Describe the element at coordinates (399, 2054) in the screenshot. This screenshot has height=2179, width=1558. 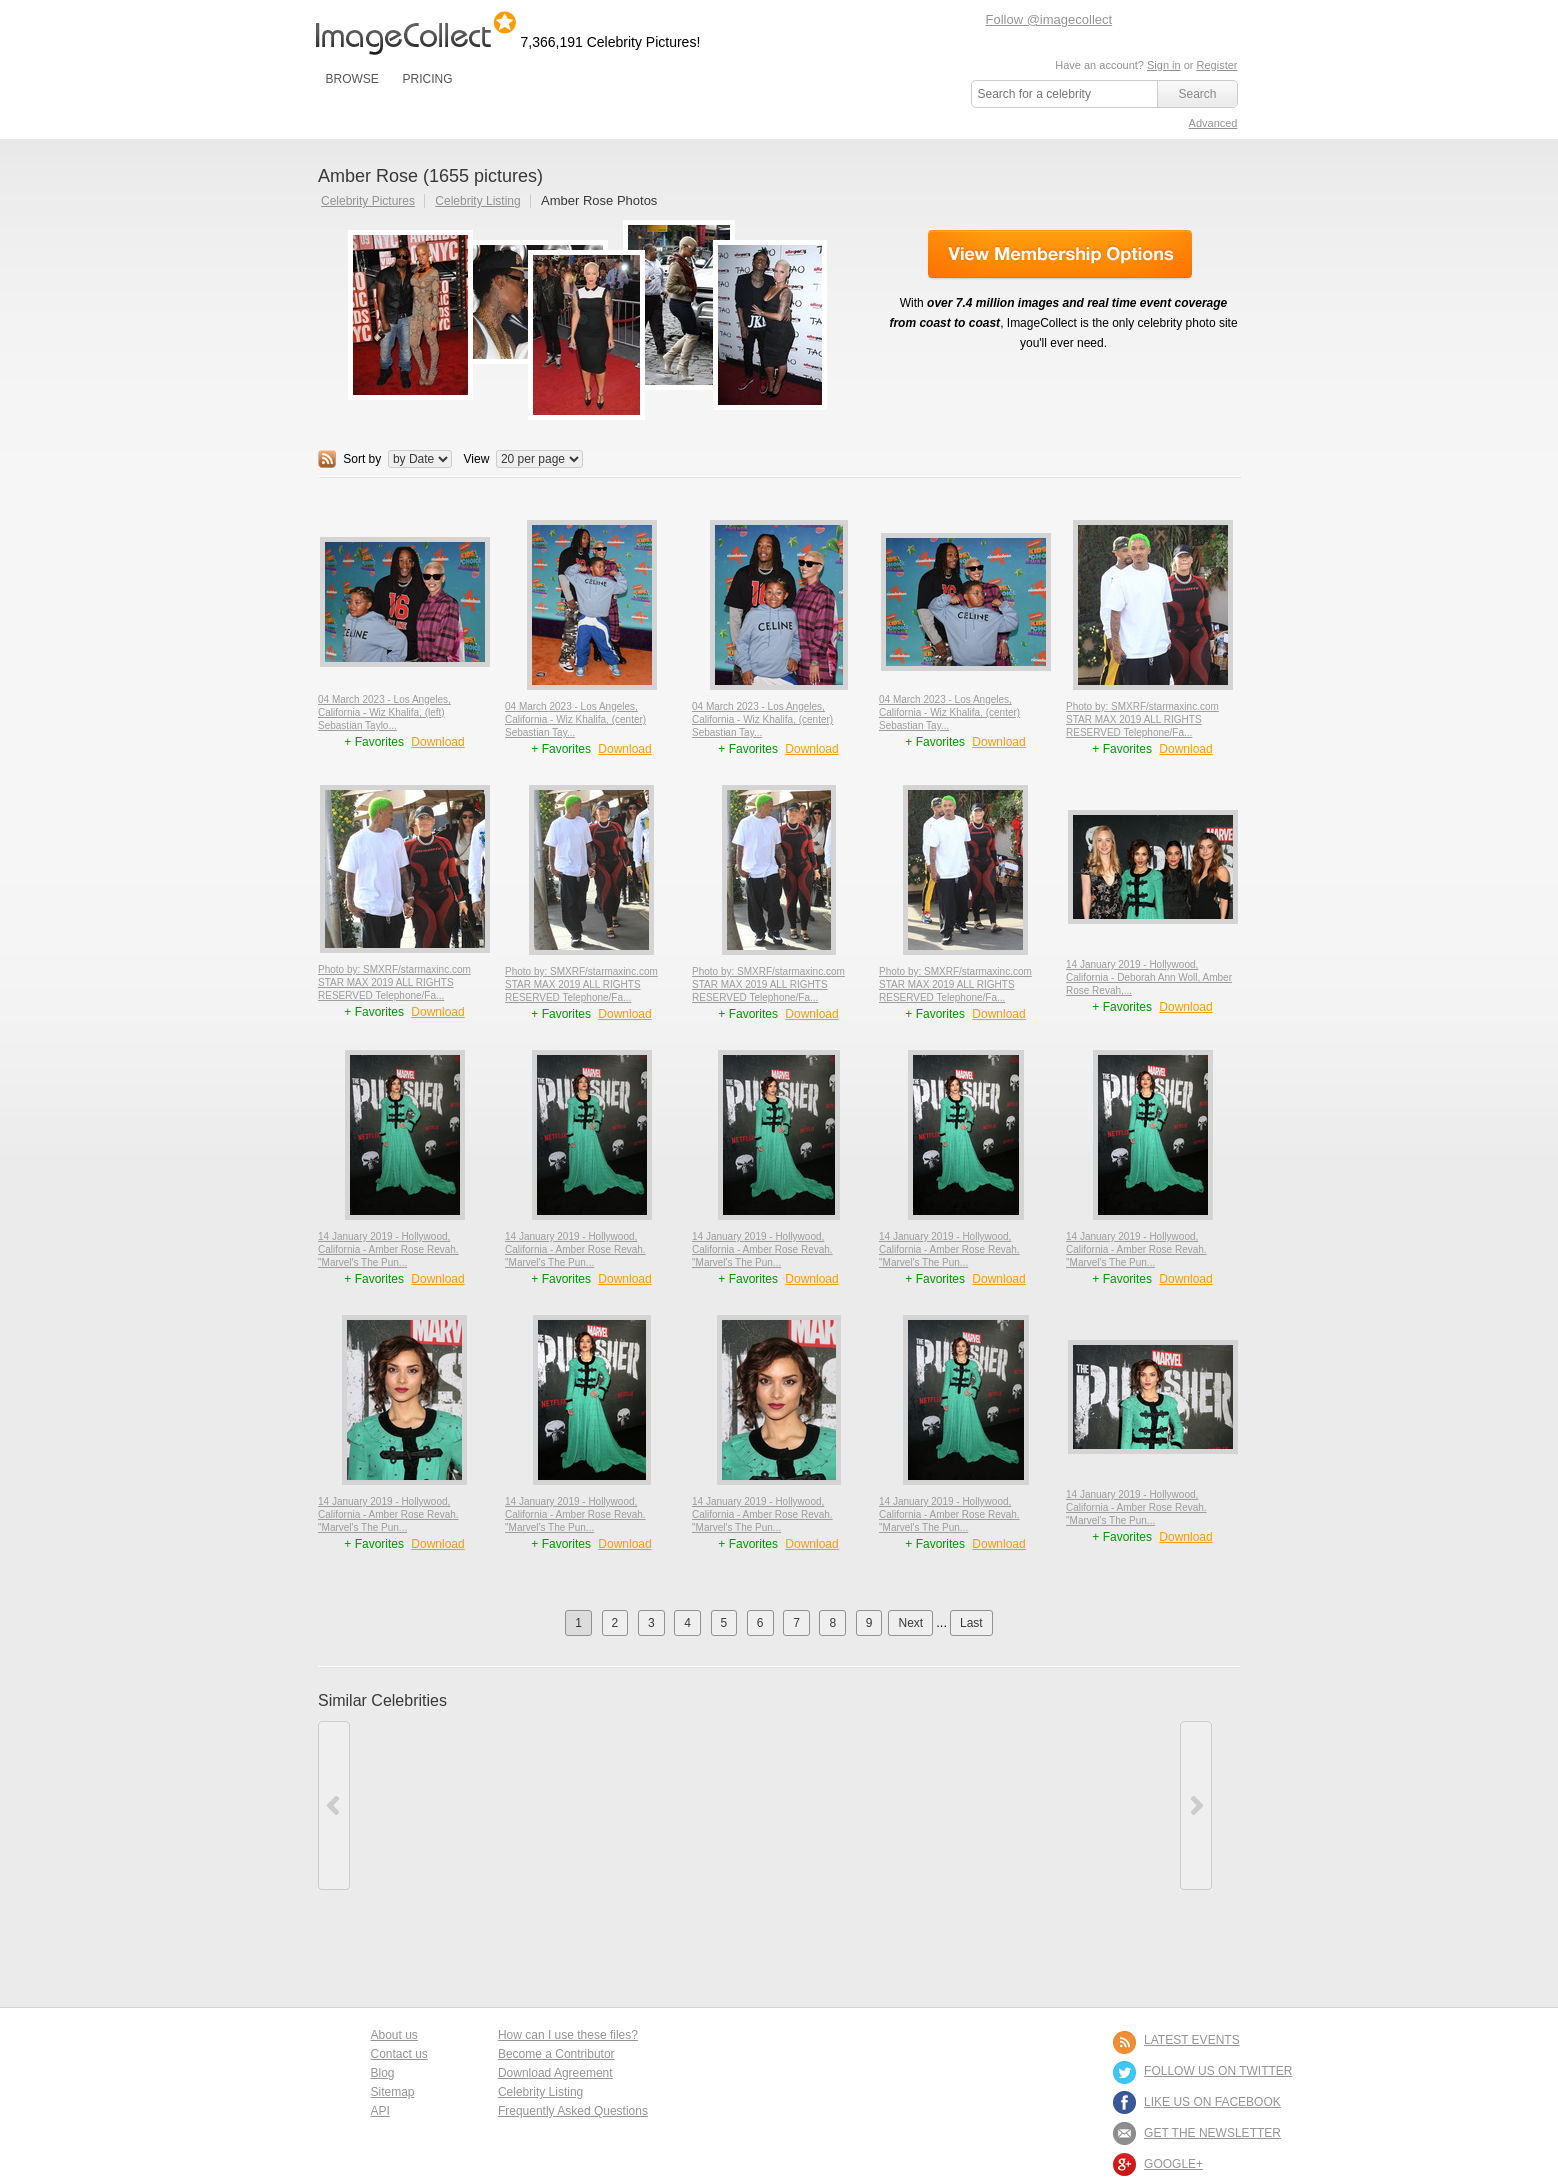
I see `Contact us` at that location.